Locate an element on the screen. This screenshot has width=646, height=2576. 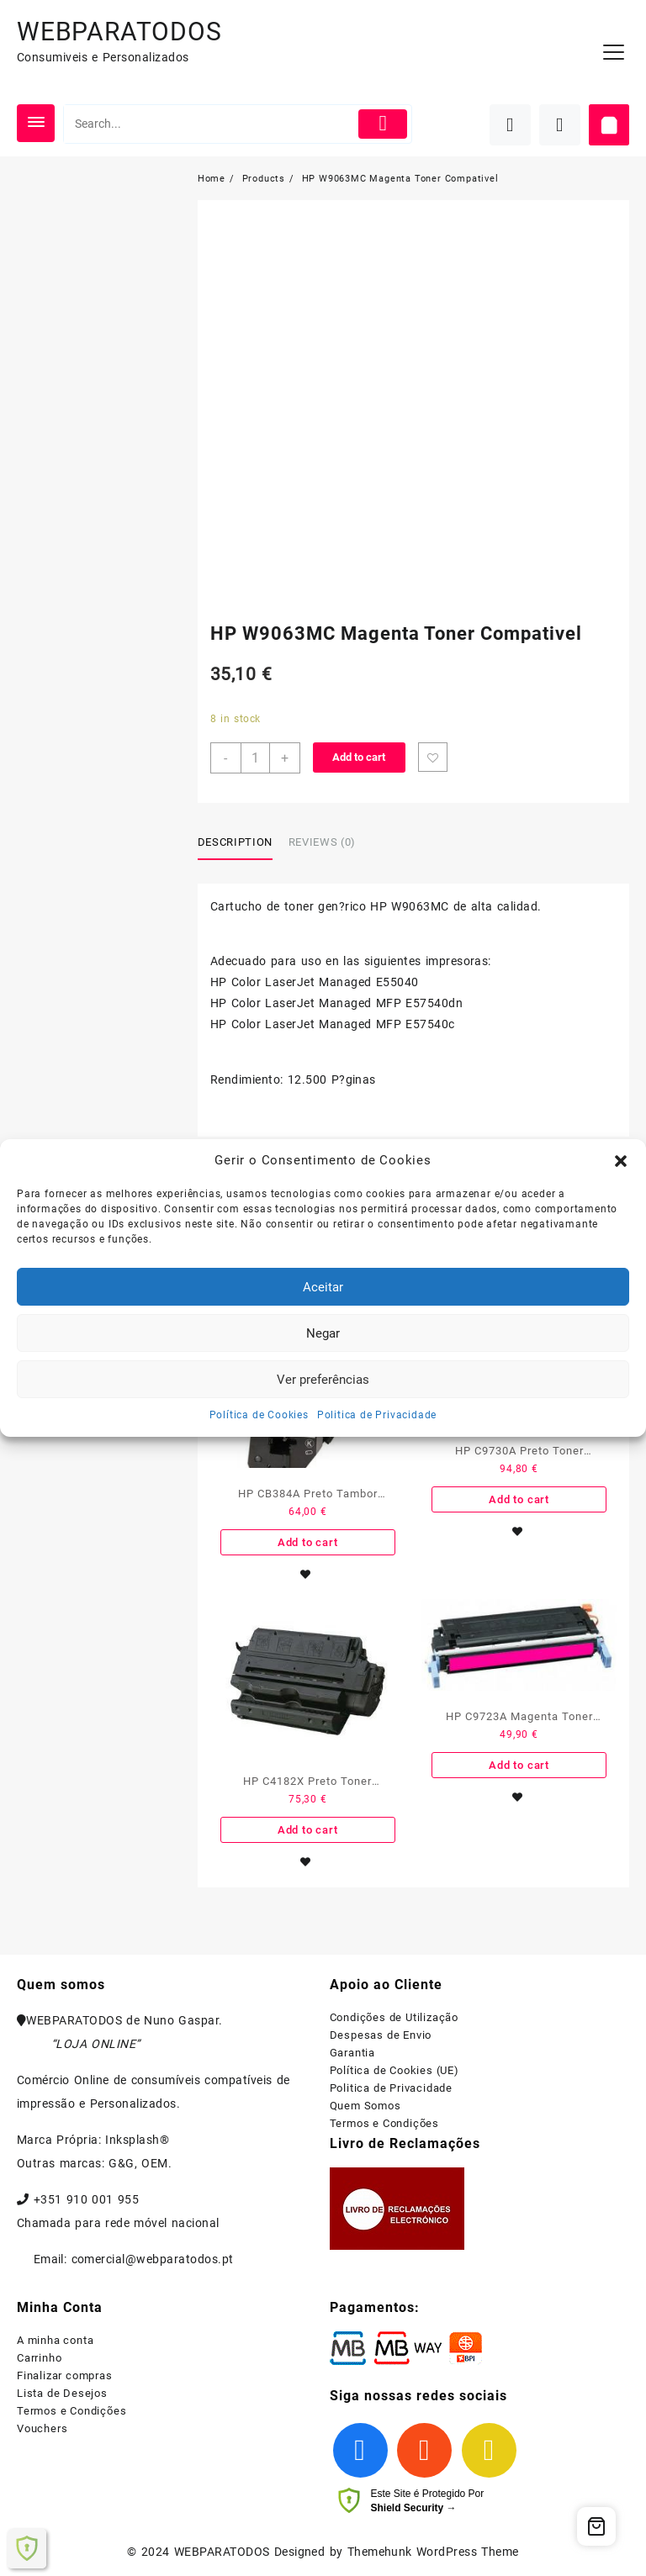
Reviews (0) is located at coordinates (322, 842).